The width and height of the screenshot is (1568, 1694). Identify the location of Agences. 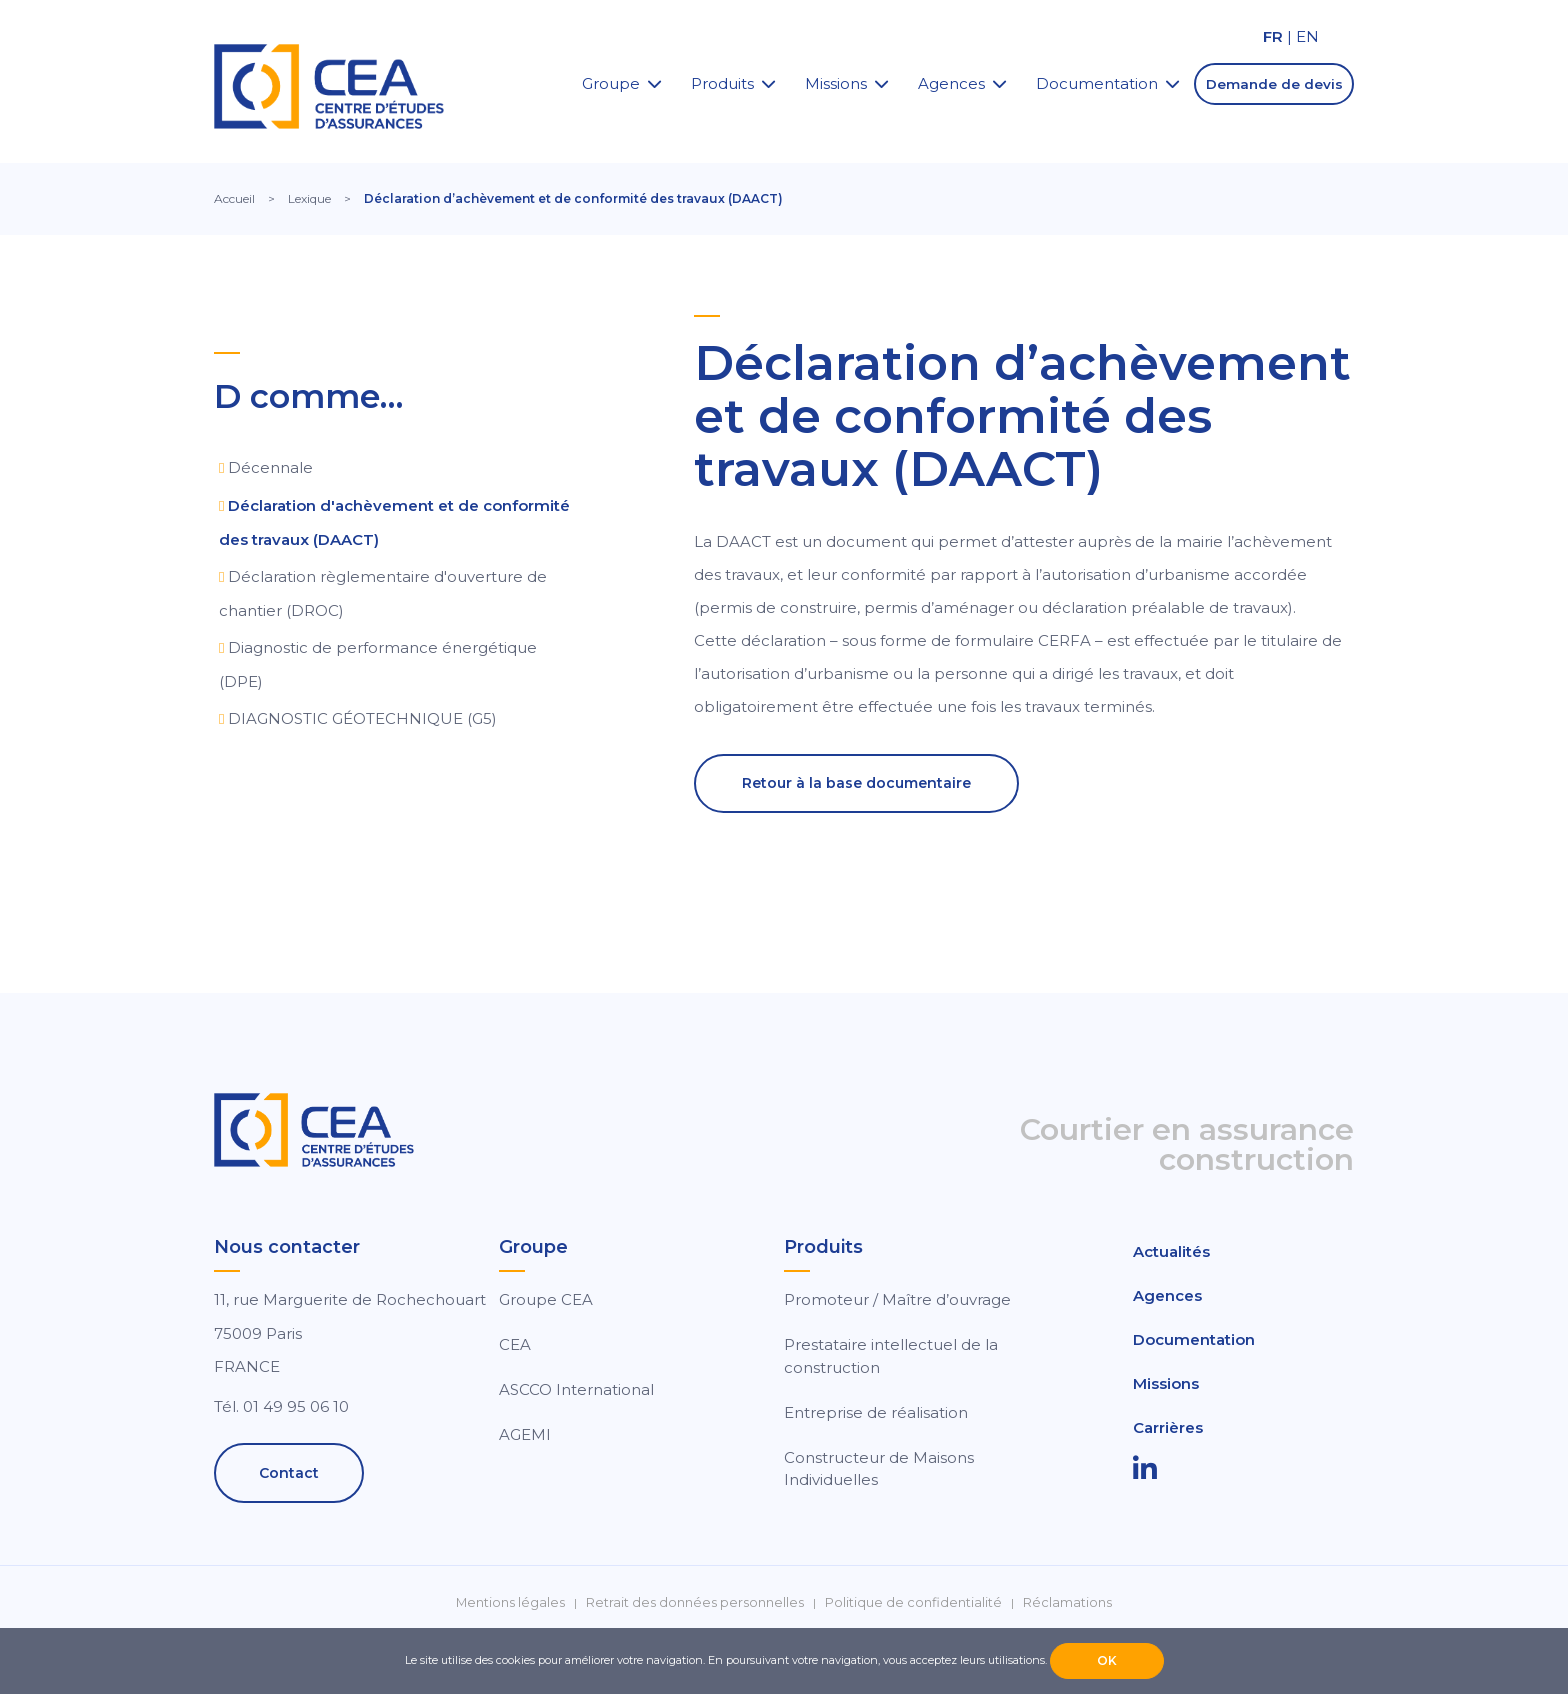
(951, 83).